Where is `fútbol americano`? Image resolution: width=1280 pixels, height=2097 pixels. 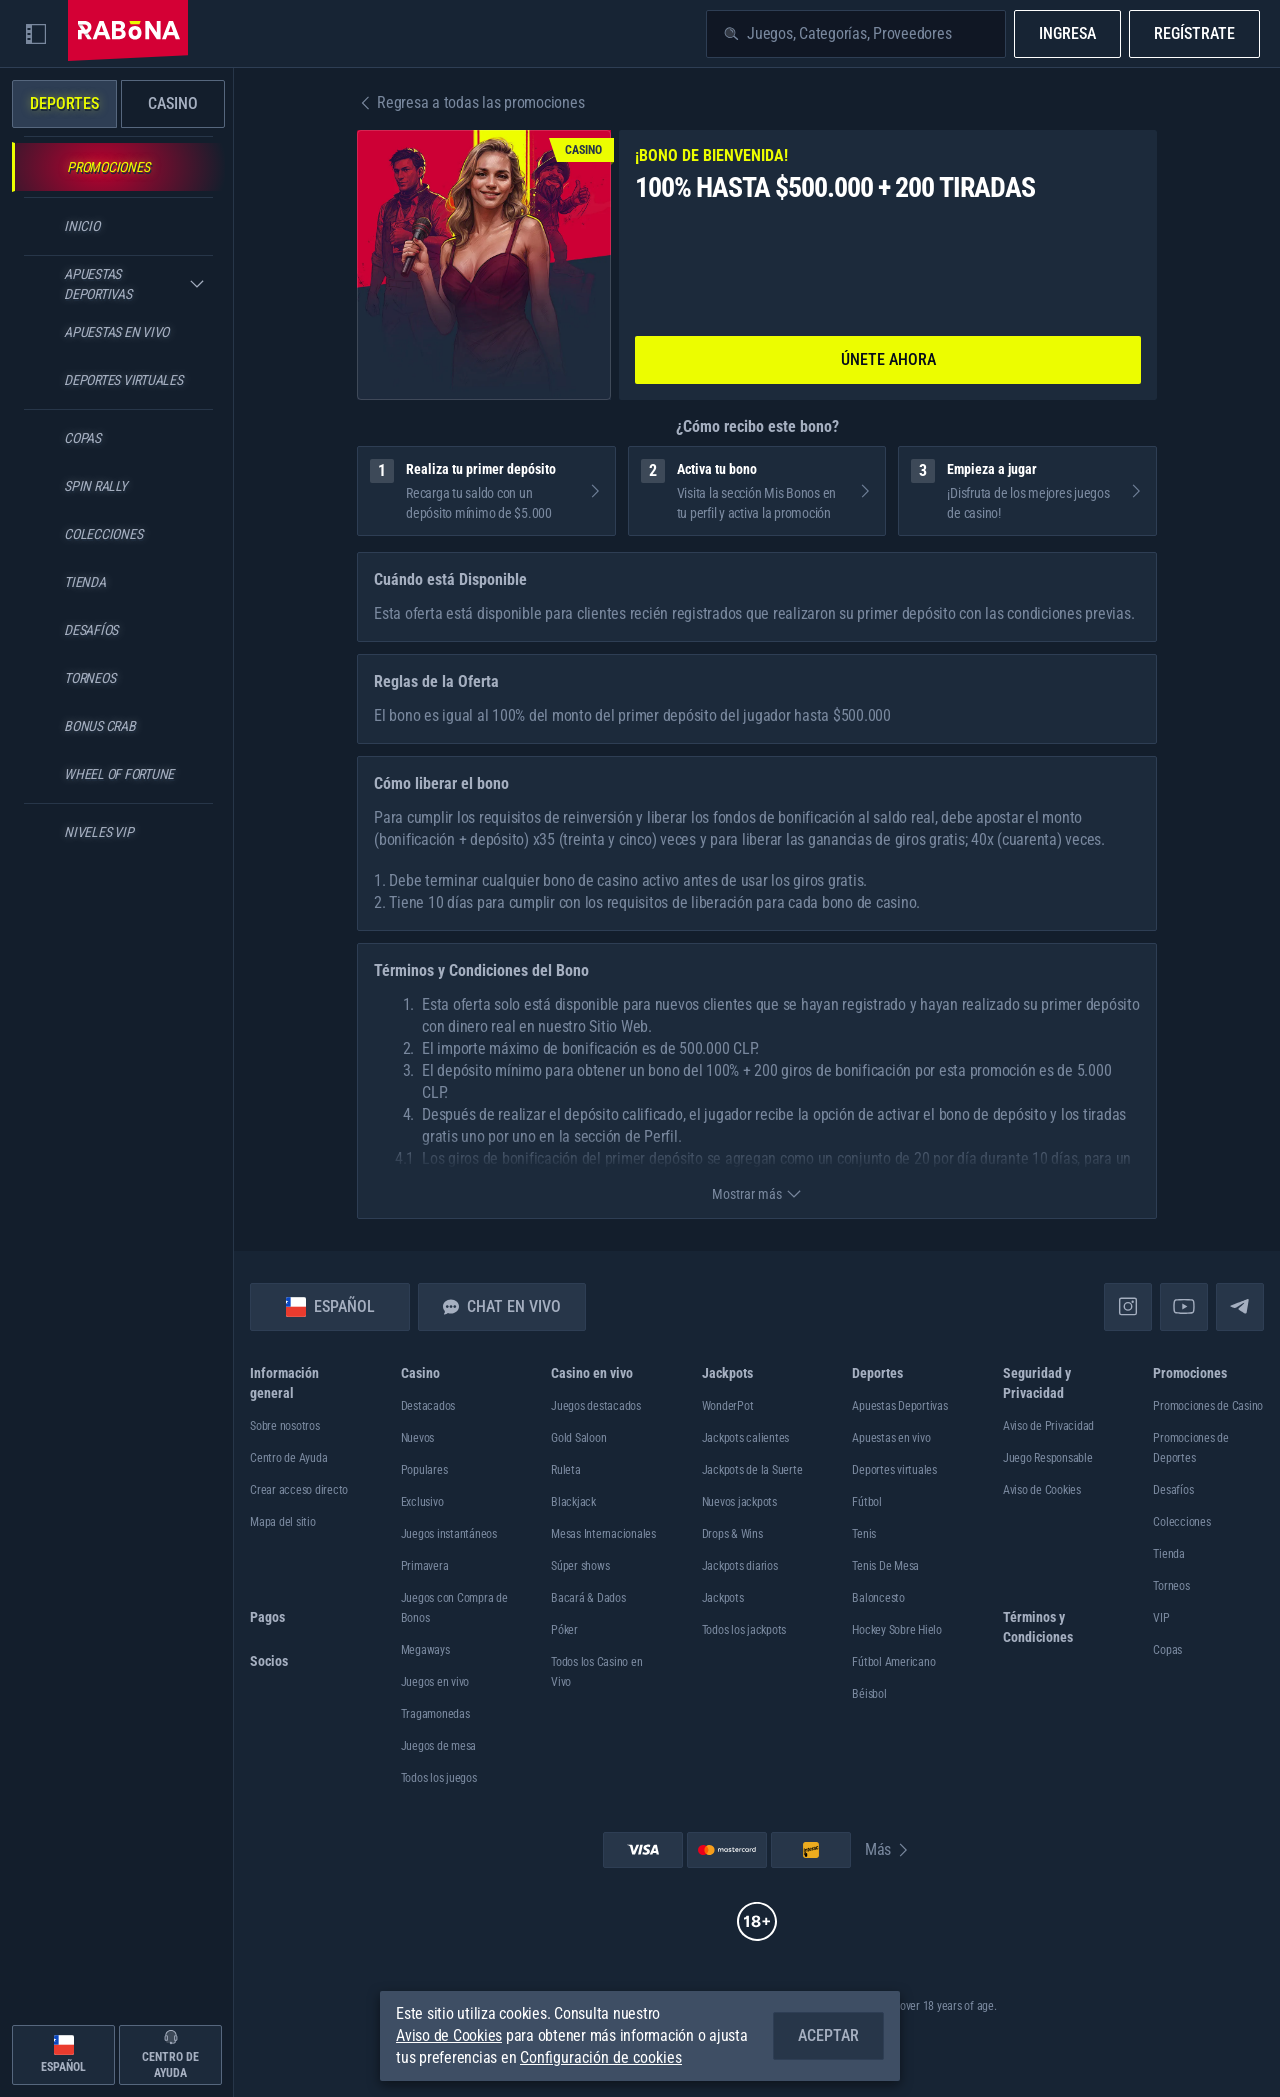
fútbol americano is located at coordinates (893, 1662).